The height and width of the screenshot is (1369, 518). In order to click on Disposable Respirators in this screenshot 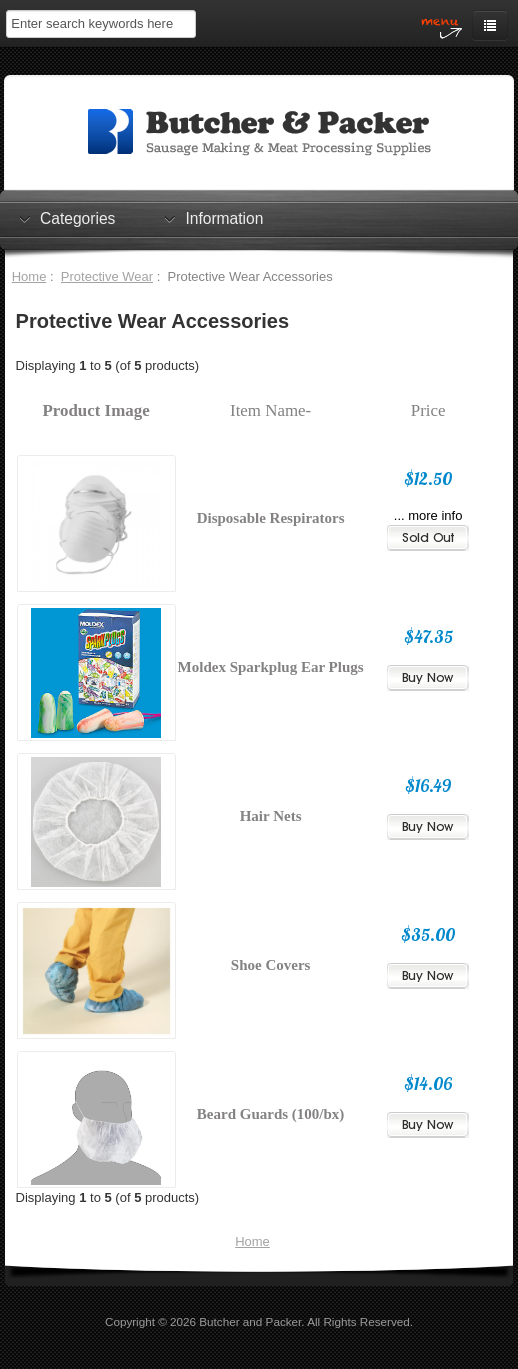, I will do `click(271, 518)`.